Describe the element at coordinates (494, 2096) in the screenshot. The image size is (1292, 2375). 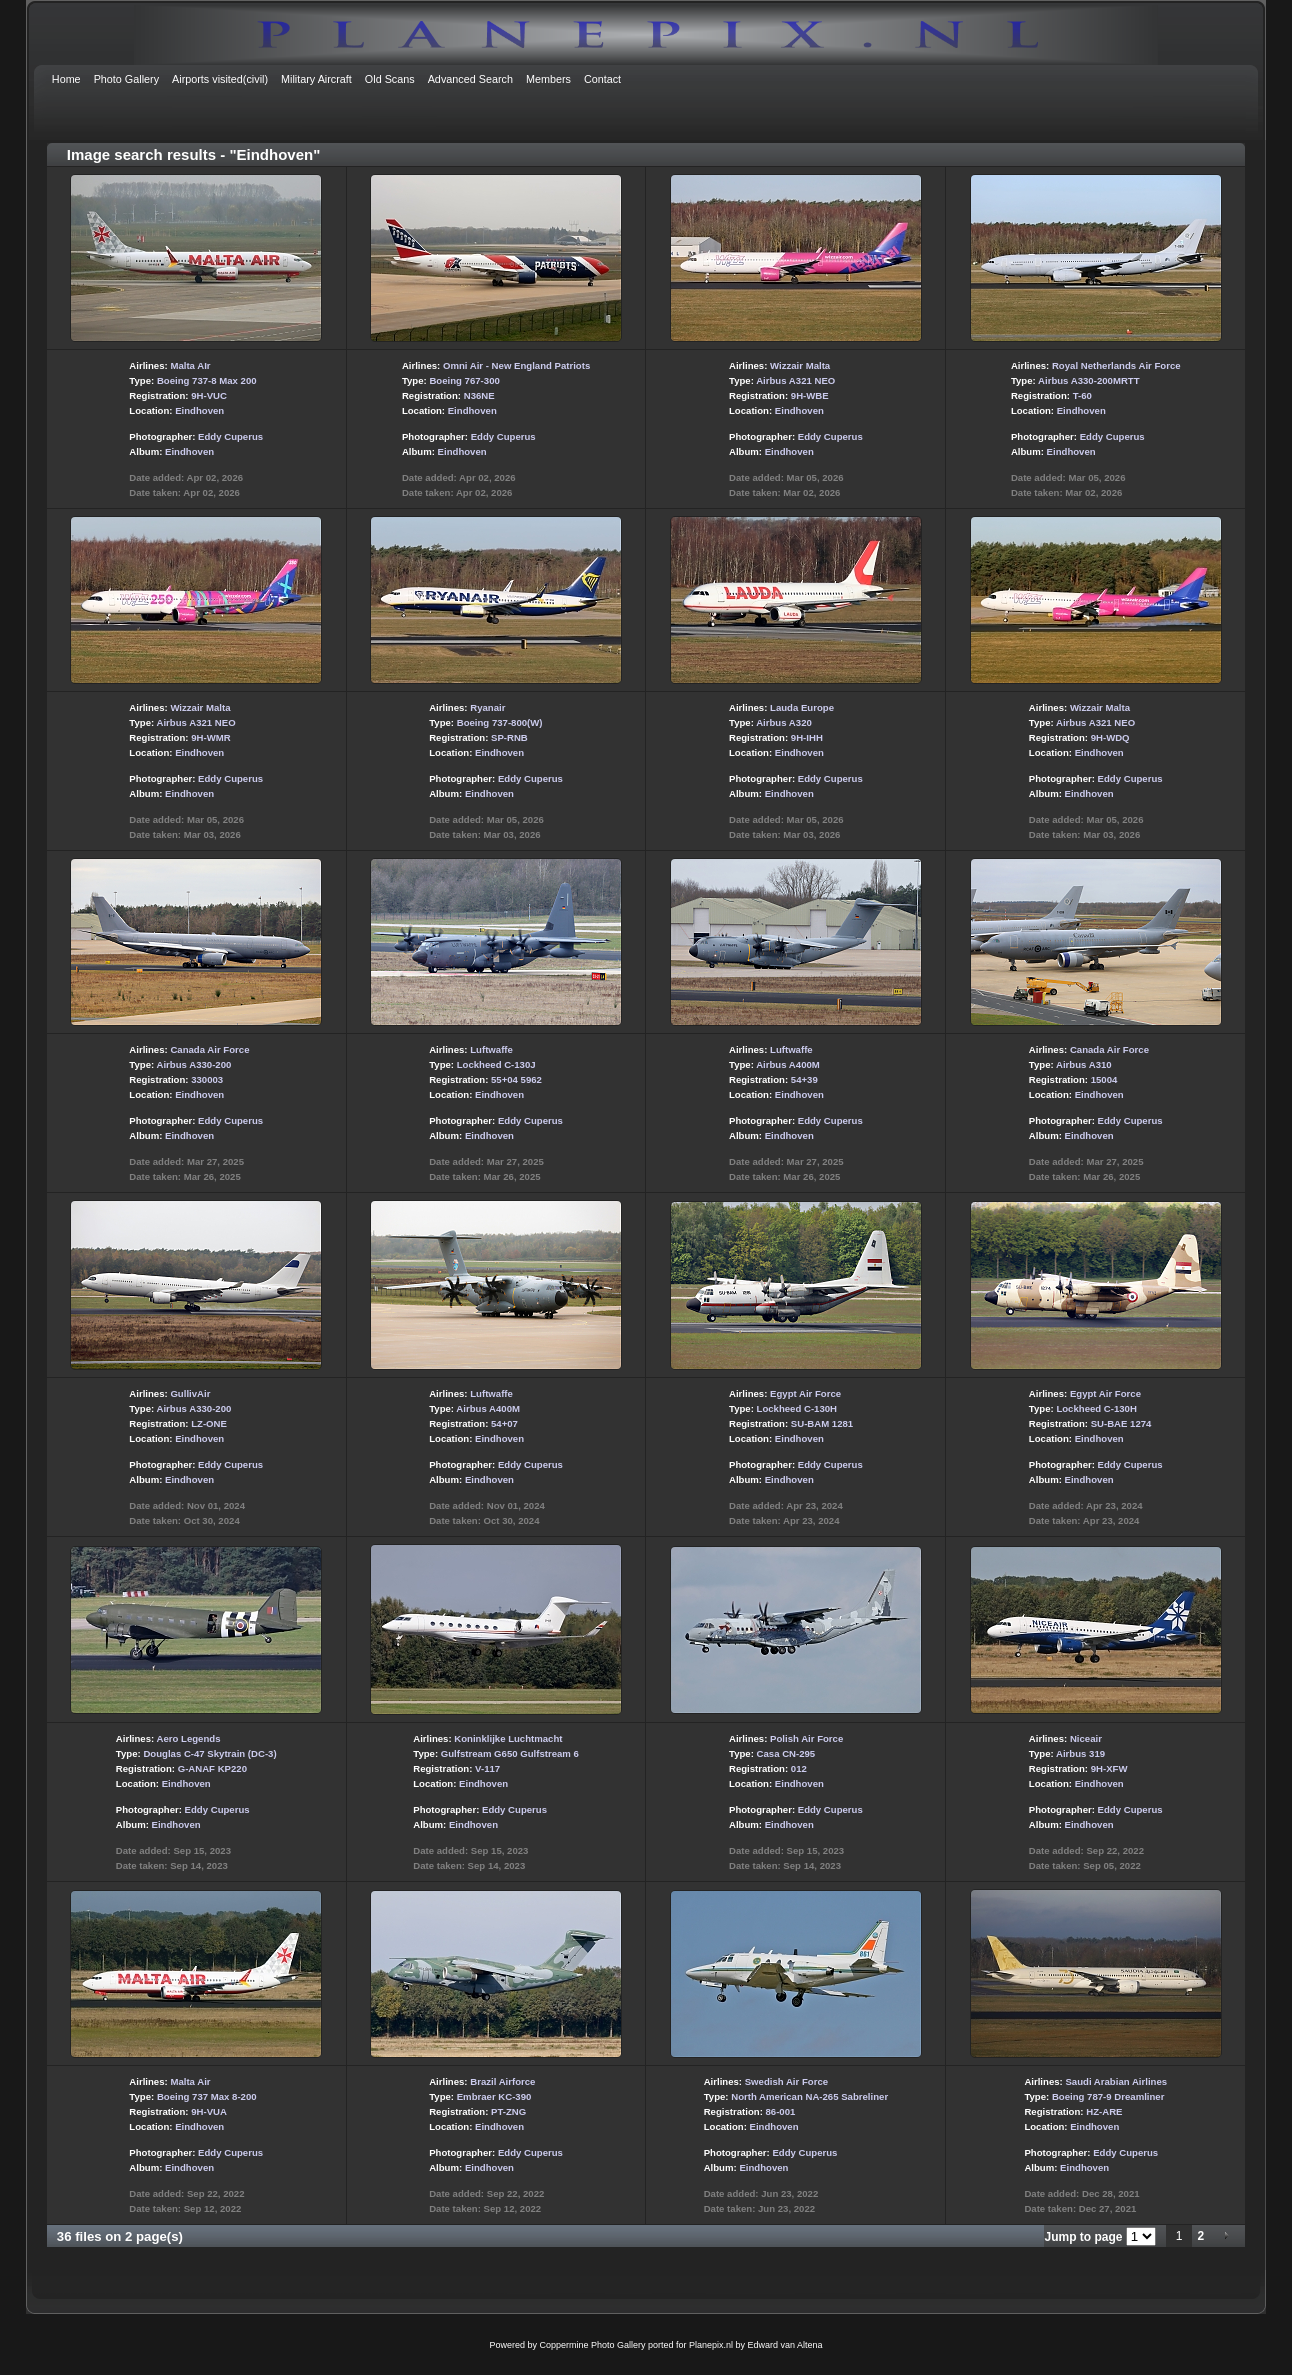
I see `Embraer KC-390` at that location.